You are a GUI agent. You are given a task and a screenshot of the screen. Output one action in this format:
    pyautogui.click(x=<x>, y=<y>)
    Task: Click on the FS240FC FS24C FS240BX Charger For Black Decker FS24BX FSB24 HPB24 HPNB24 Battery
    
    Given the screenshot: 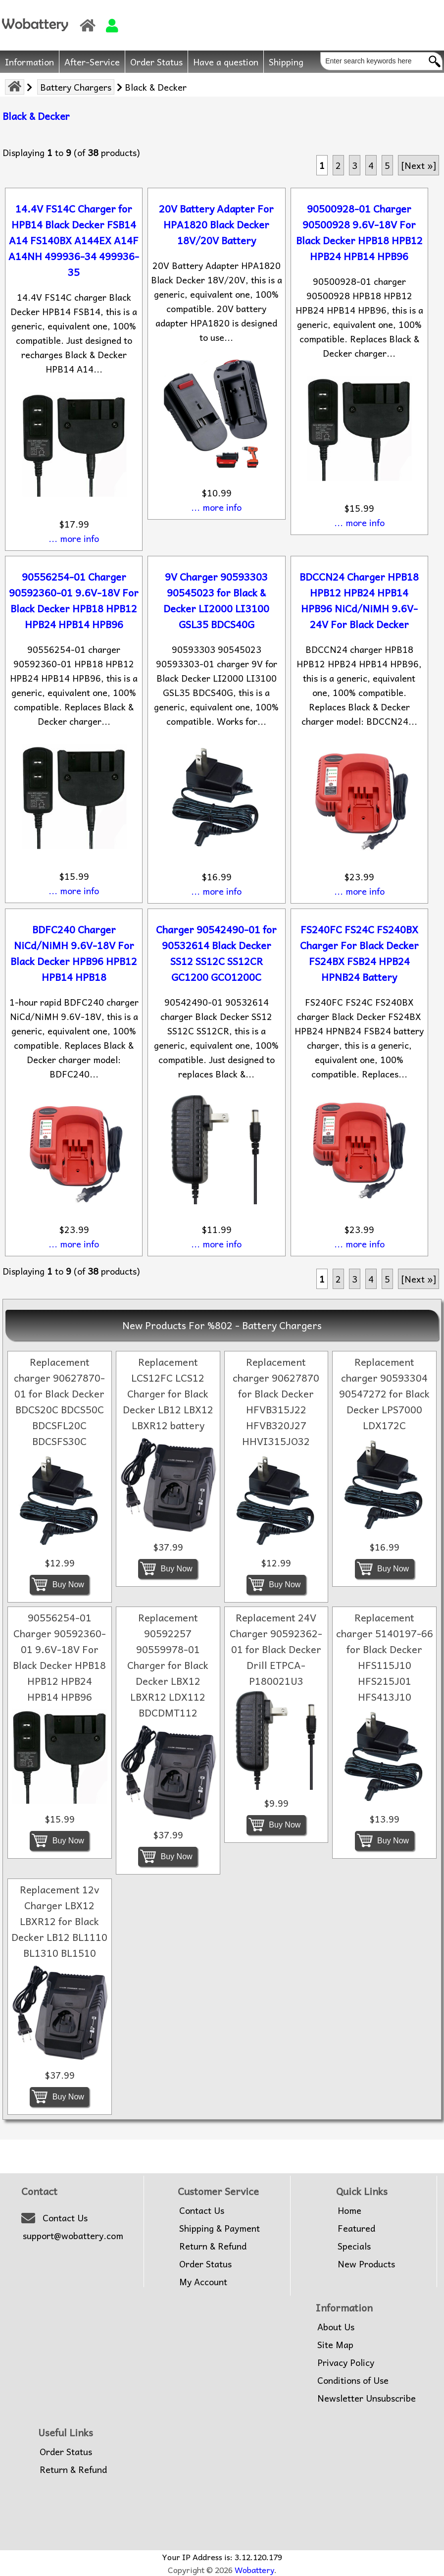 What is the action you would take?
    pyautogui.click(x=359, y=953)
    